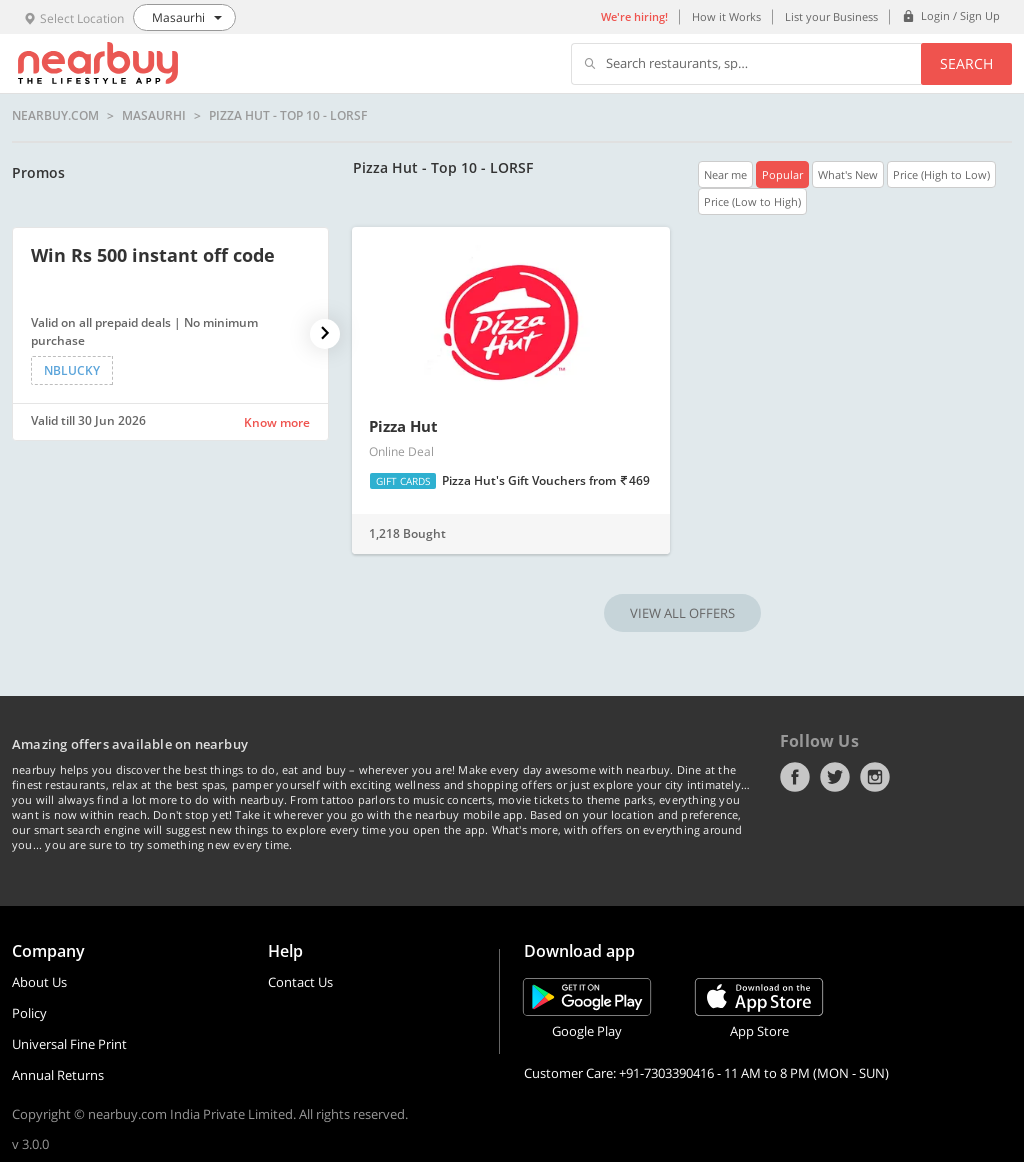  Describe the element at coordinates (154, 116) in the screenshot. I see `Masaurhi` at that location.